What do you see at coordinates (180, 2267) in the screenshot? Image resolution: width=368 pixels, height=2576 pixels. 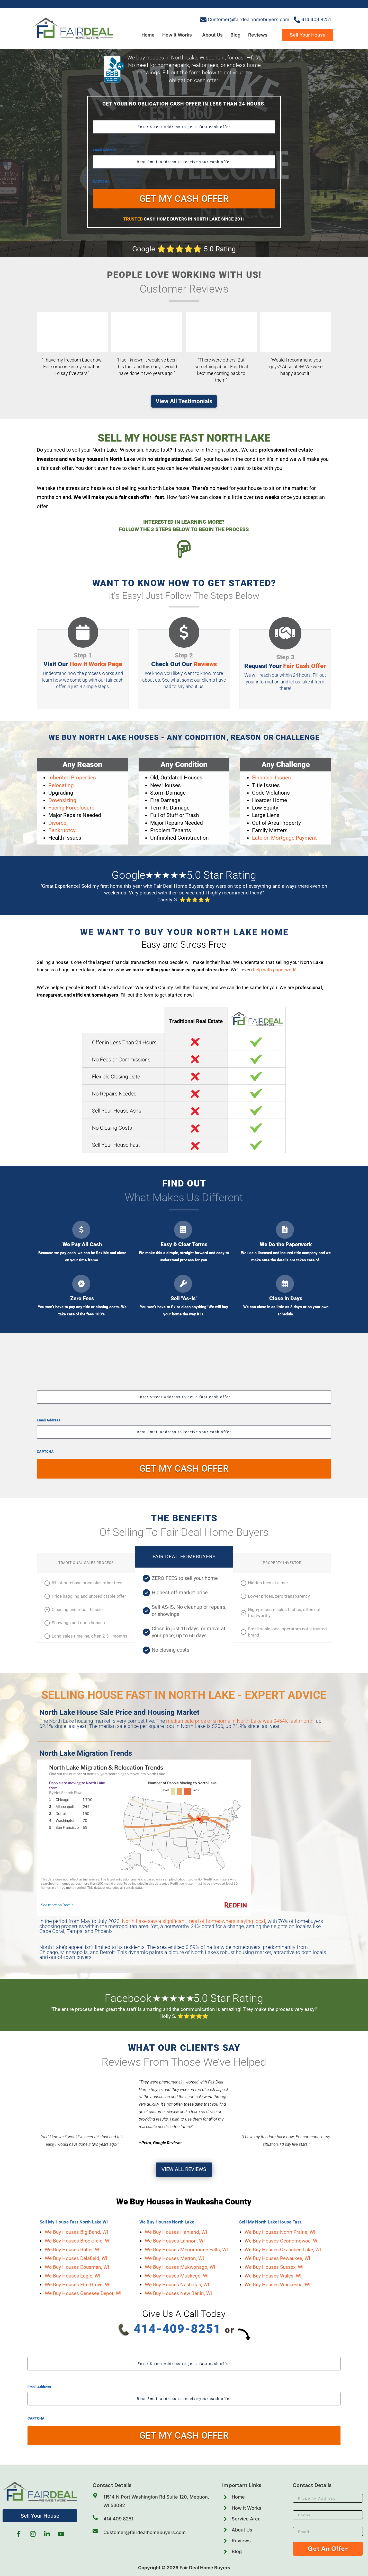 I see `We Buy Houses Mukwonago, WI` at bounding box center [180, 2267].